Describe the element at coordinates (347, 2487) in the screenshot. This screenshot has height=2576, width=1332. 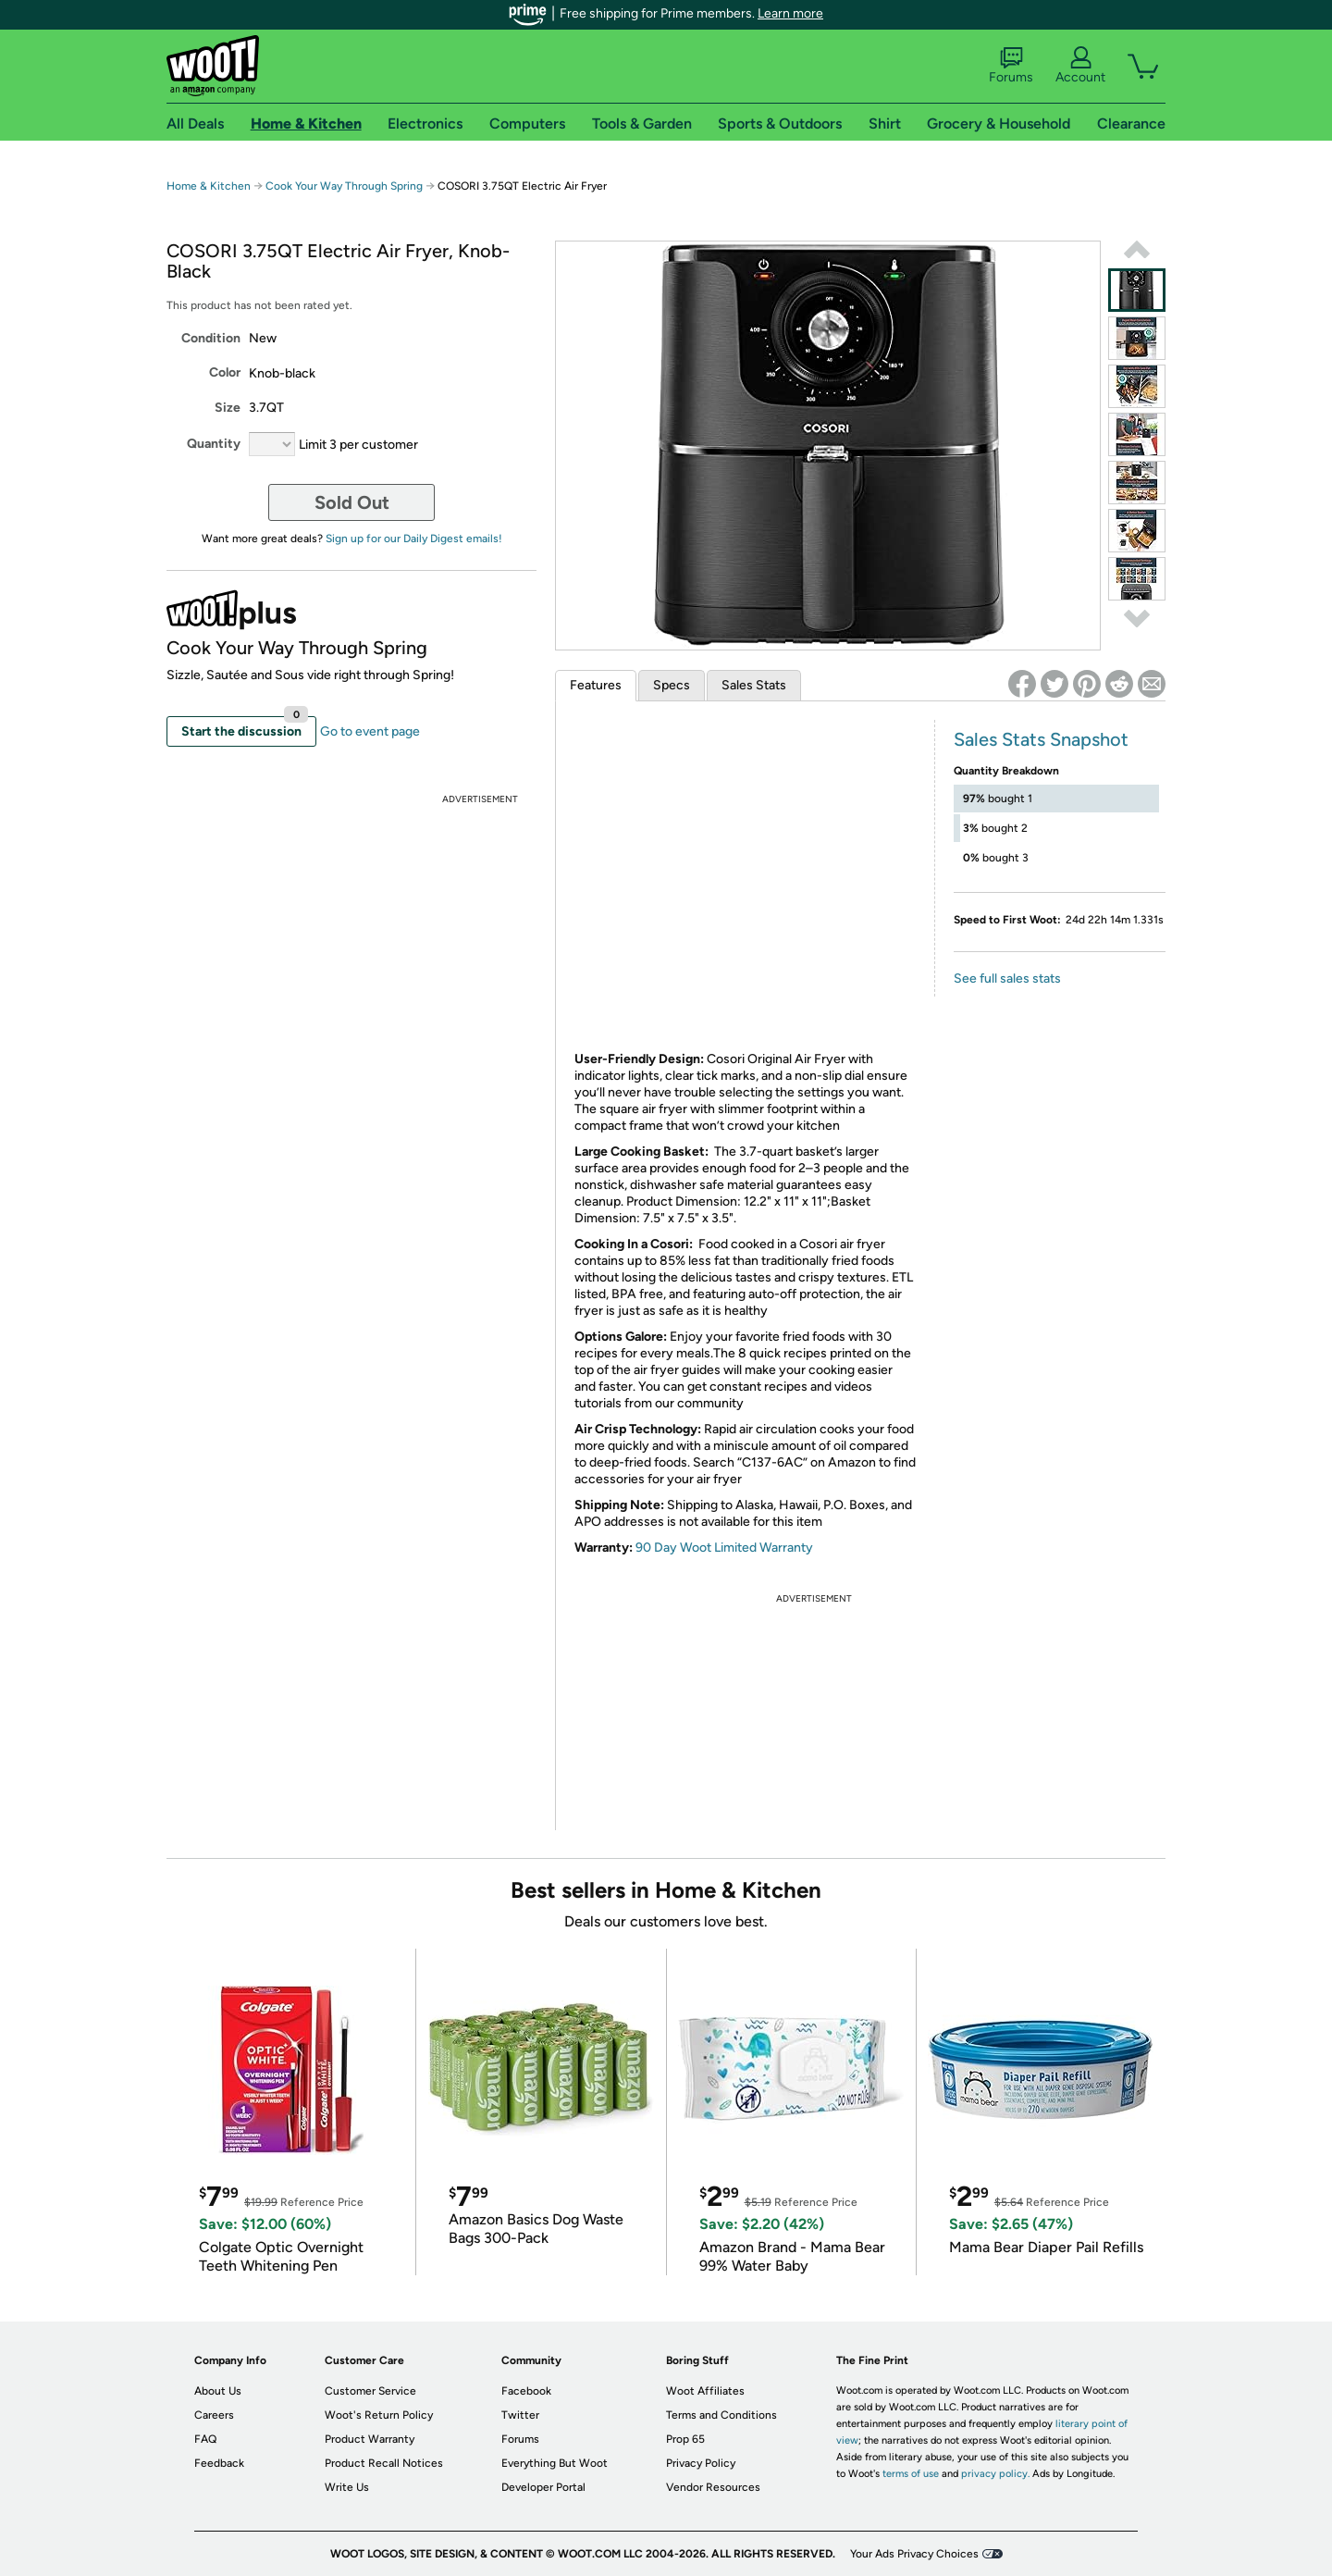
I see `Write Us` at that location.